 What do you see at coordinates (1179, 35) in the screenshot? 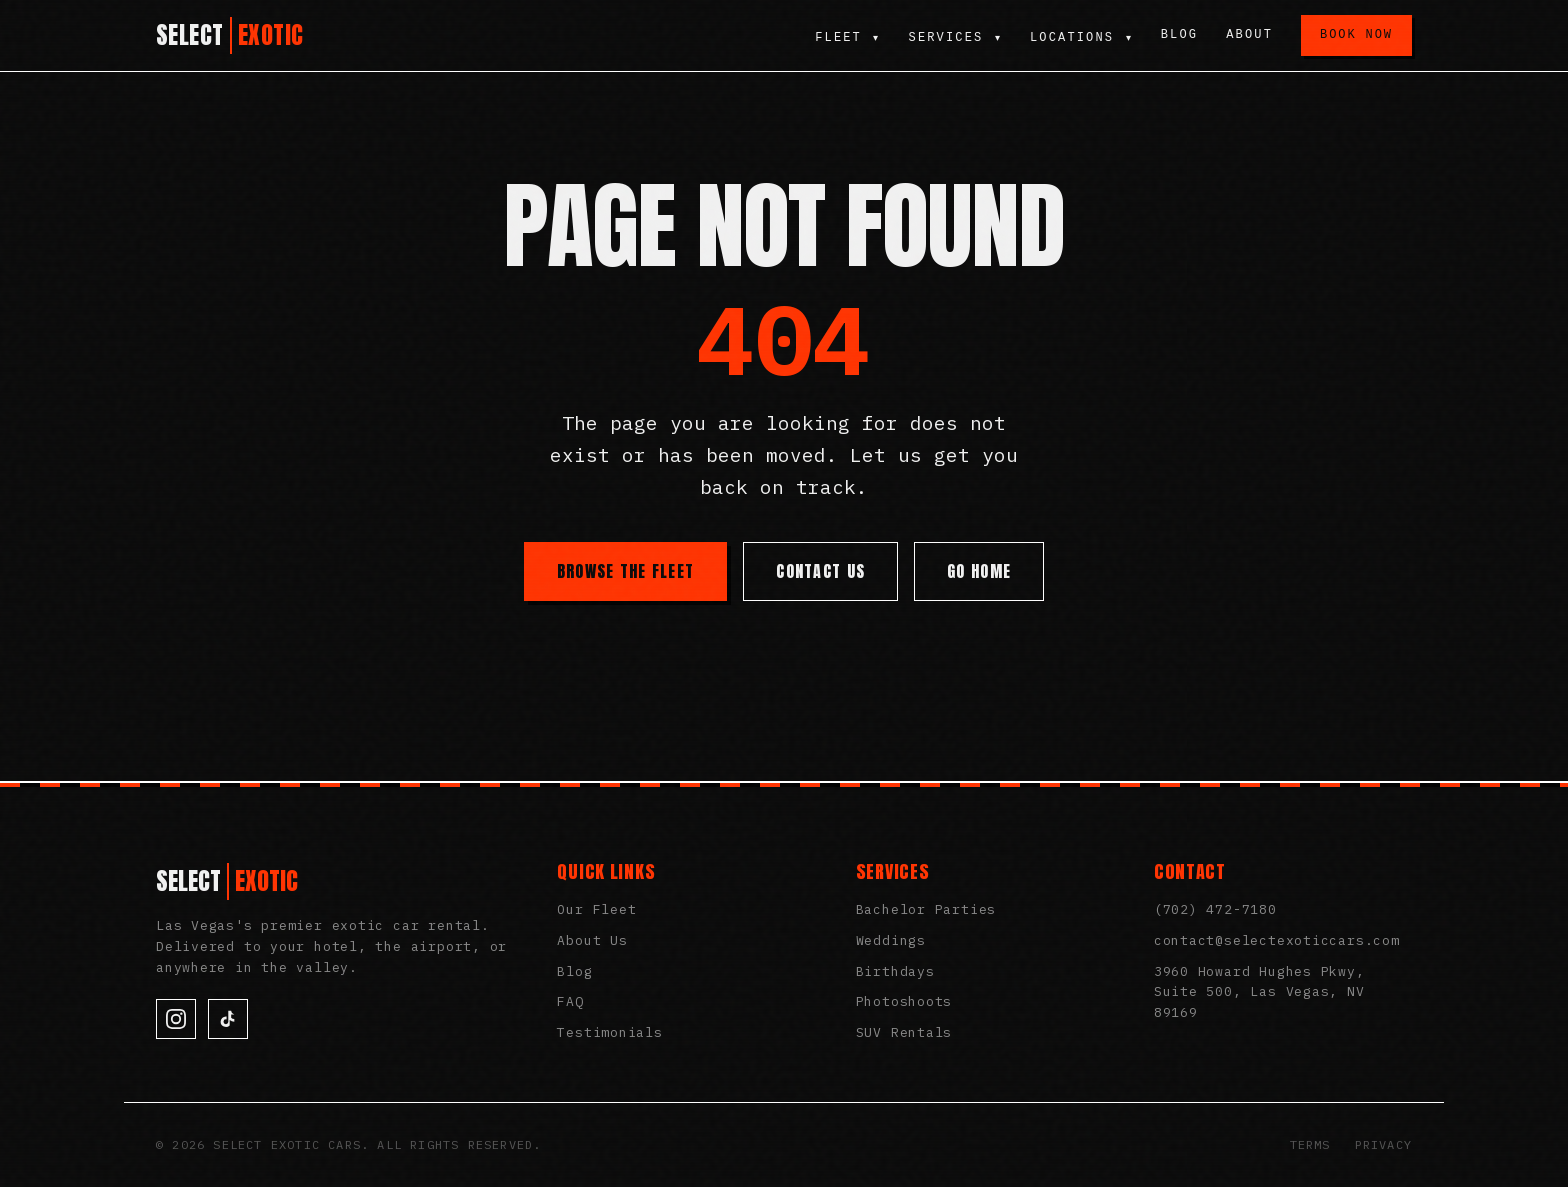
I see `Blog` at bounding box center [1179, 35].